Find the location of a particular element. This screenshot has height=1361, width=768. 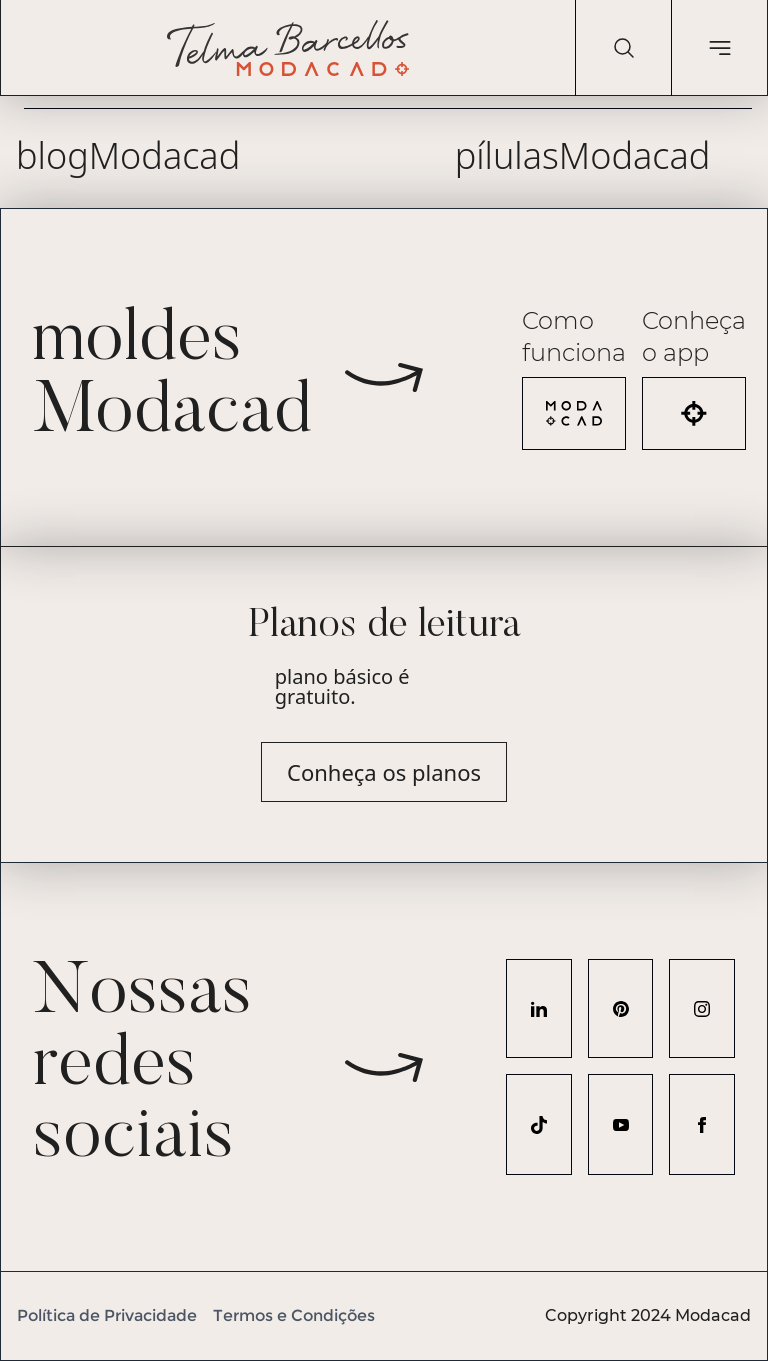

[Acesse nosso perfil no YouTube] is located at coordinates (621, 1124).